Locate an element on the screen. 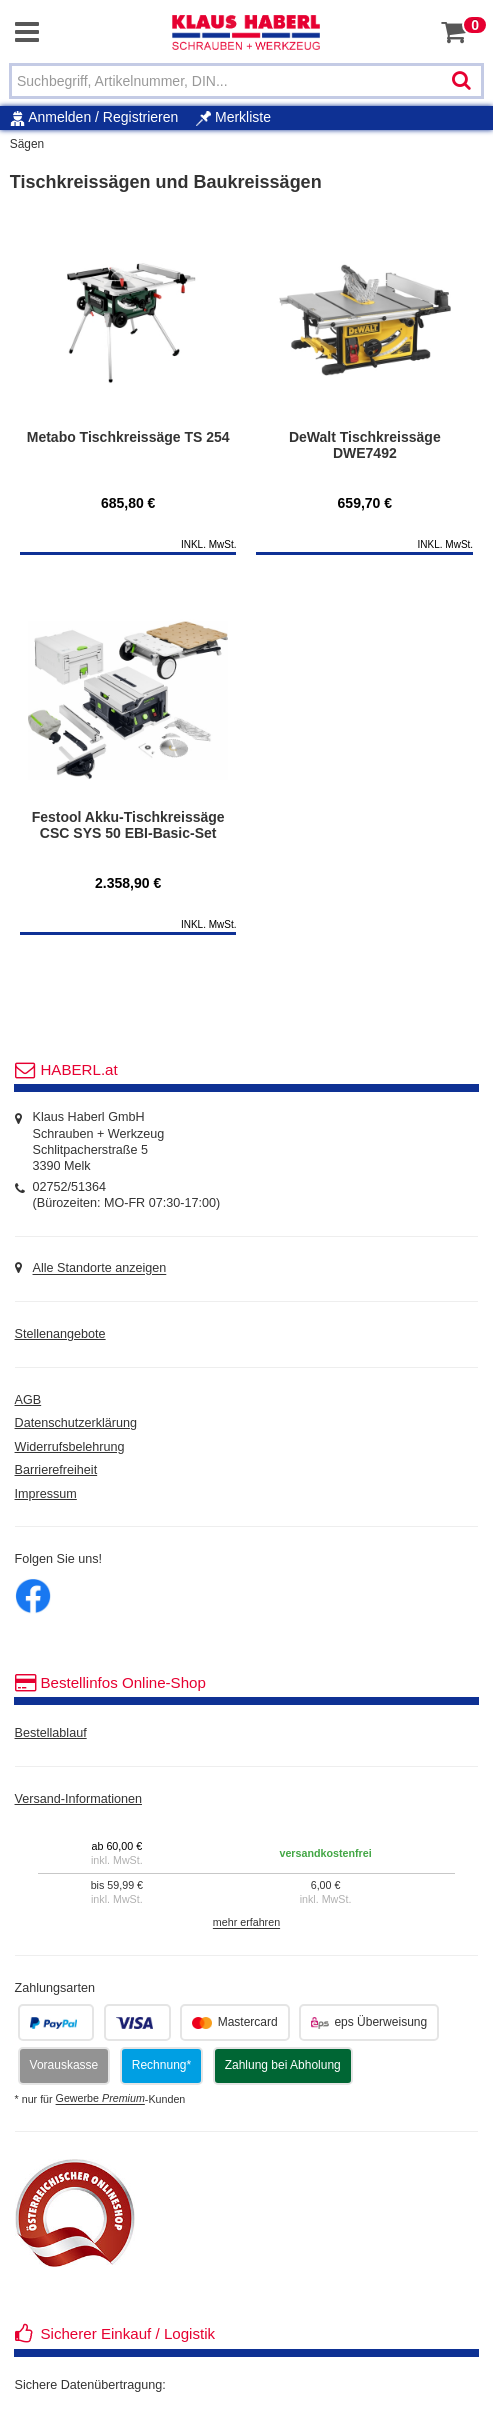 The height and width of the screenshot is (2423, 493). Anmelden / Registrieren is located at coordinates (103, 117).